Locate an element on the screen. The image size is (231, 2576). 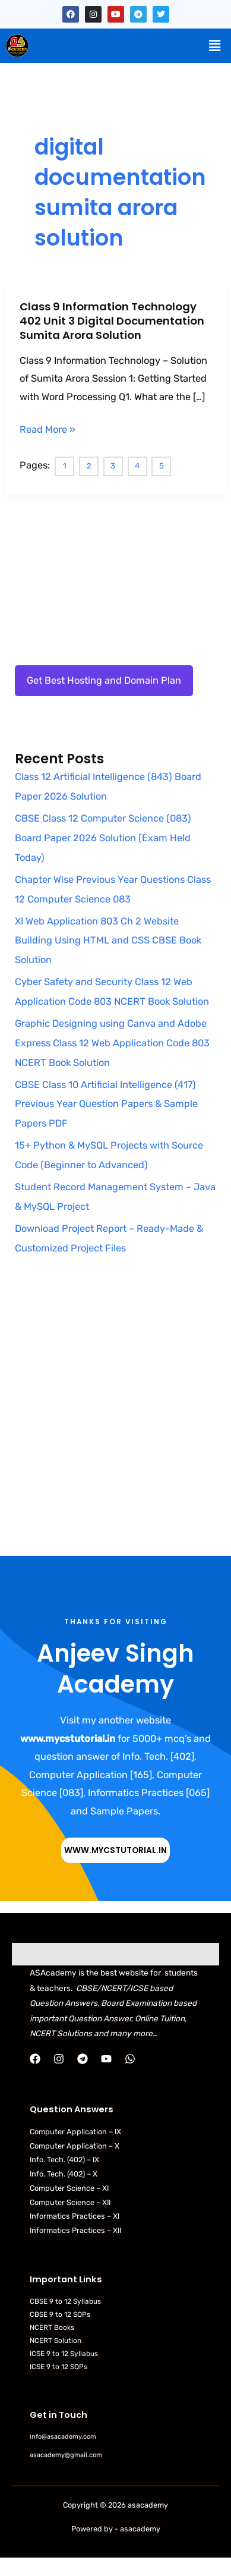
Info. Tech. (402) – IX is located at coordinates (64, 2159).